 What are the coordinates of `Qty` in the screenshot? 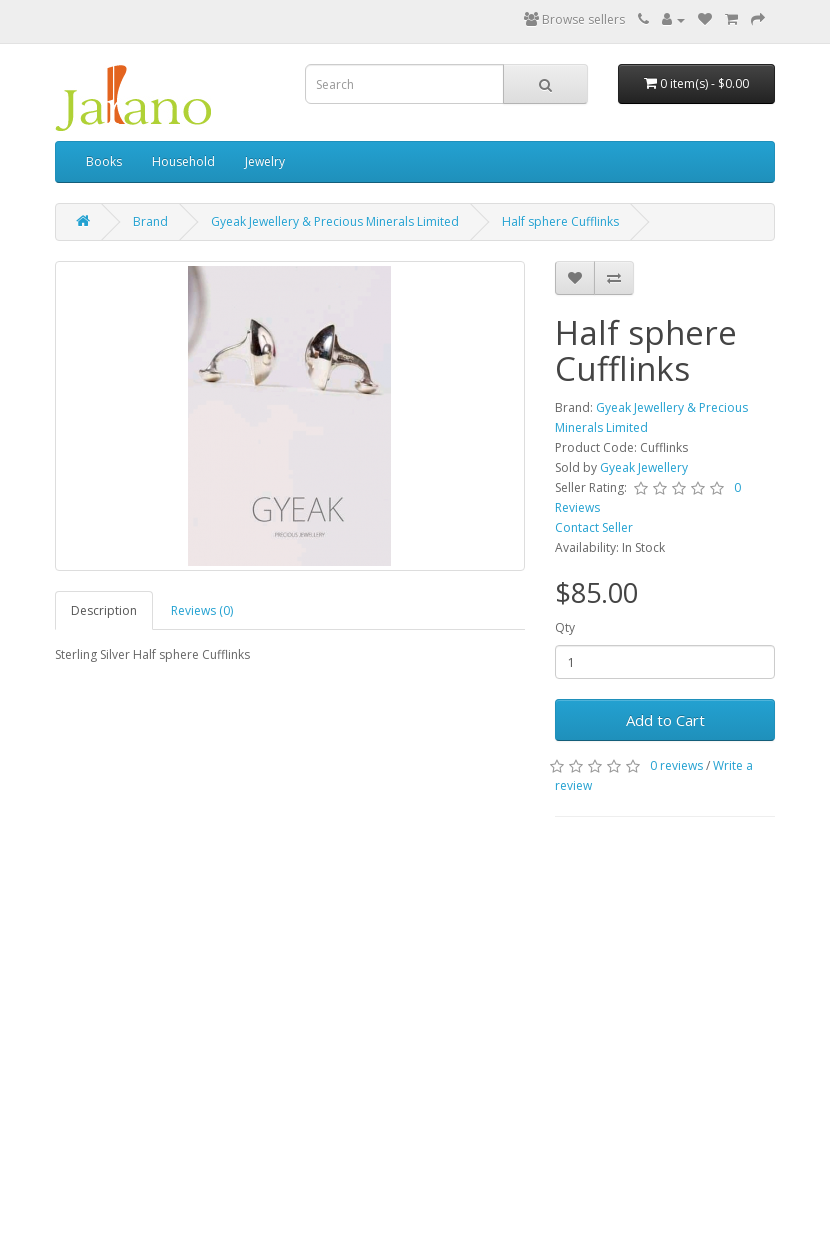 It's located at (565, 627).